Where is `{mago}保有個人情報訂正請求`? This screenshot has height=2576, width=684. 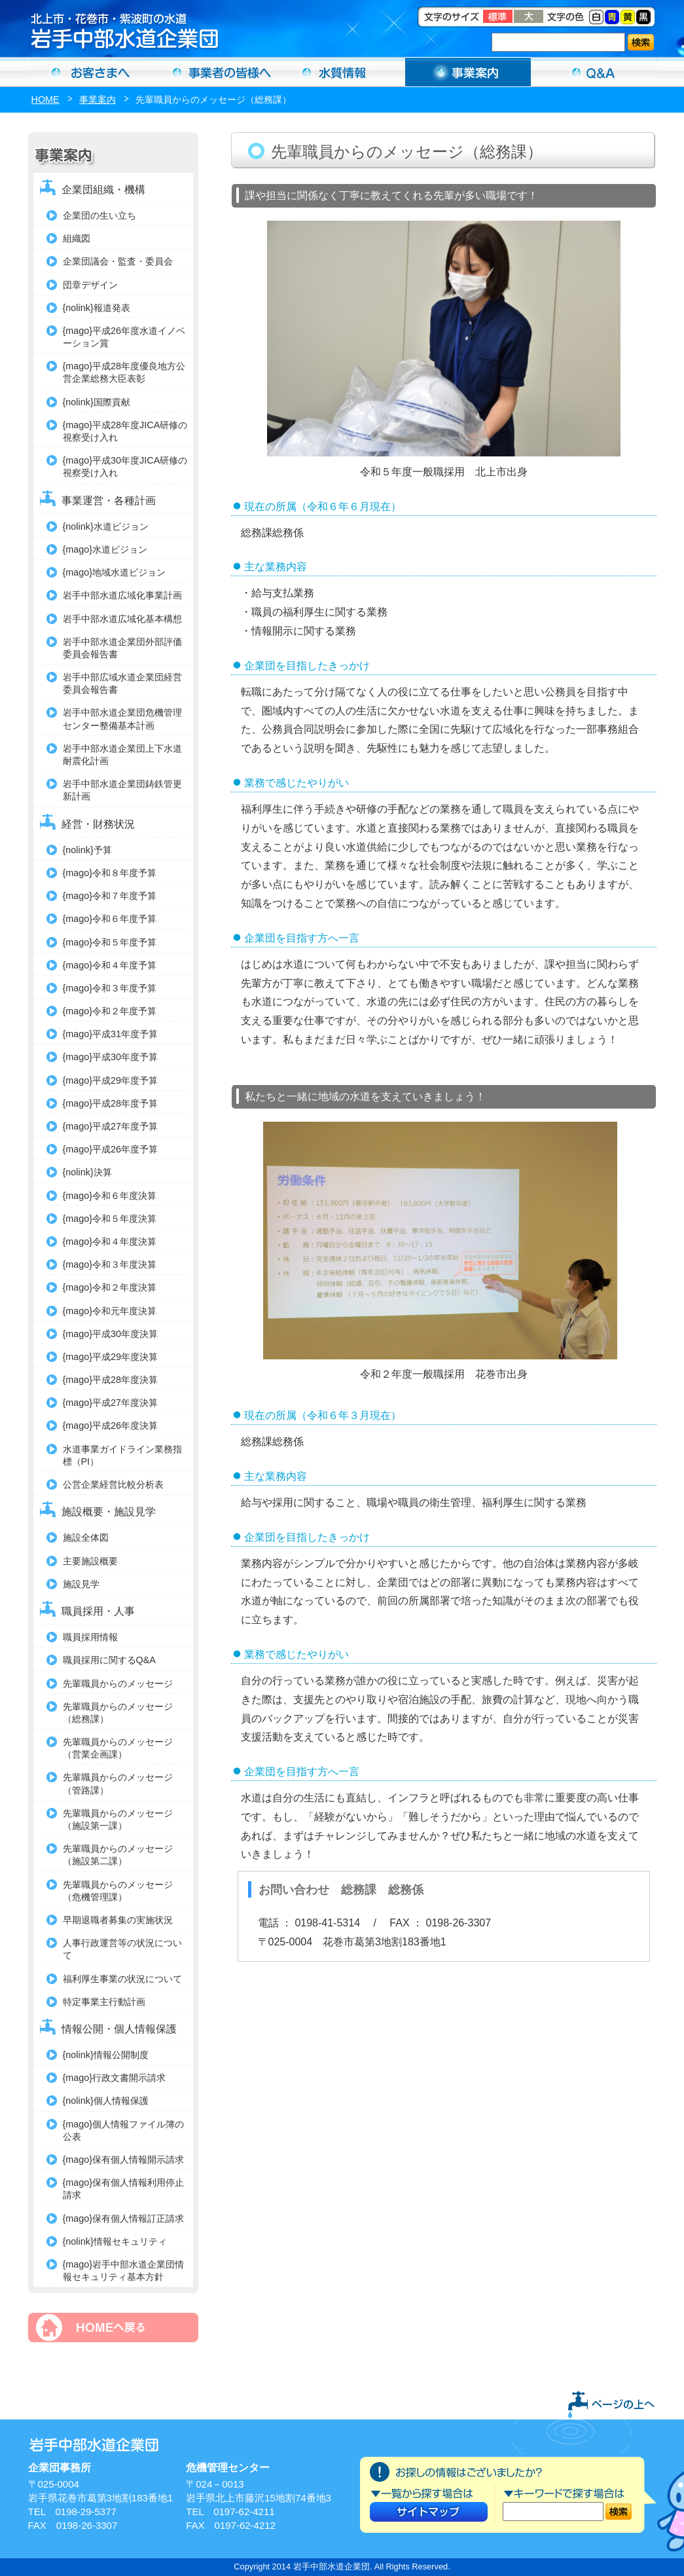
{mago}保有個人情報訂正請求 is located at coordinates (124, 2218).